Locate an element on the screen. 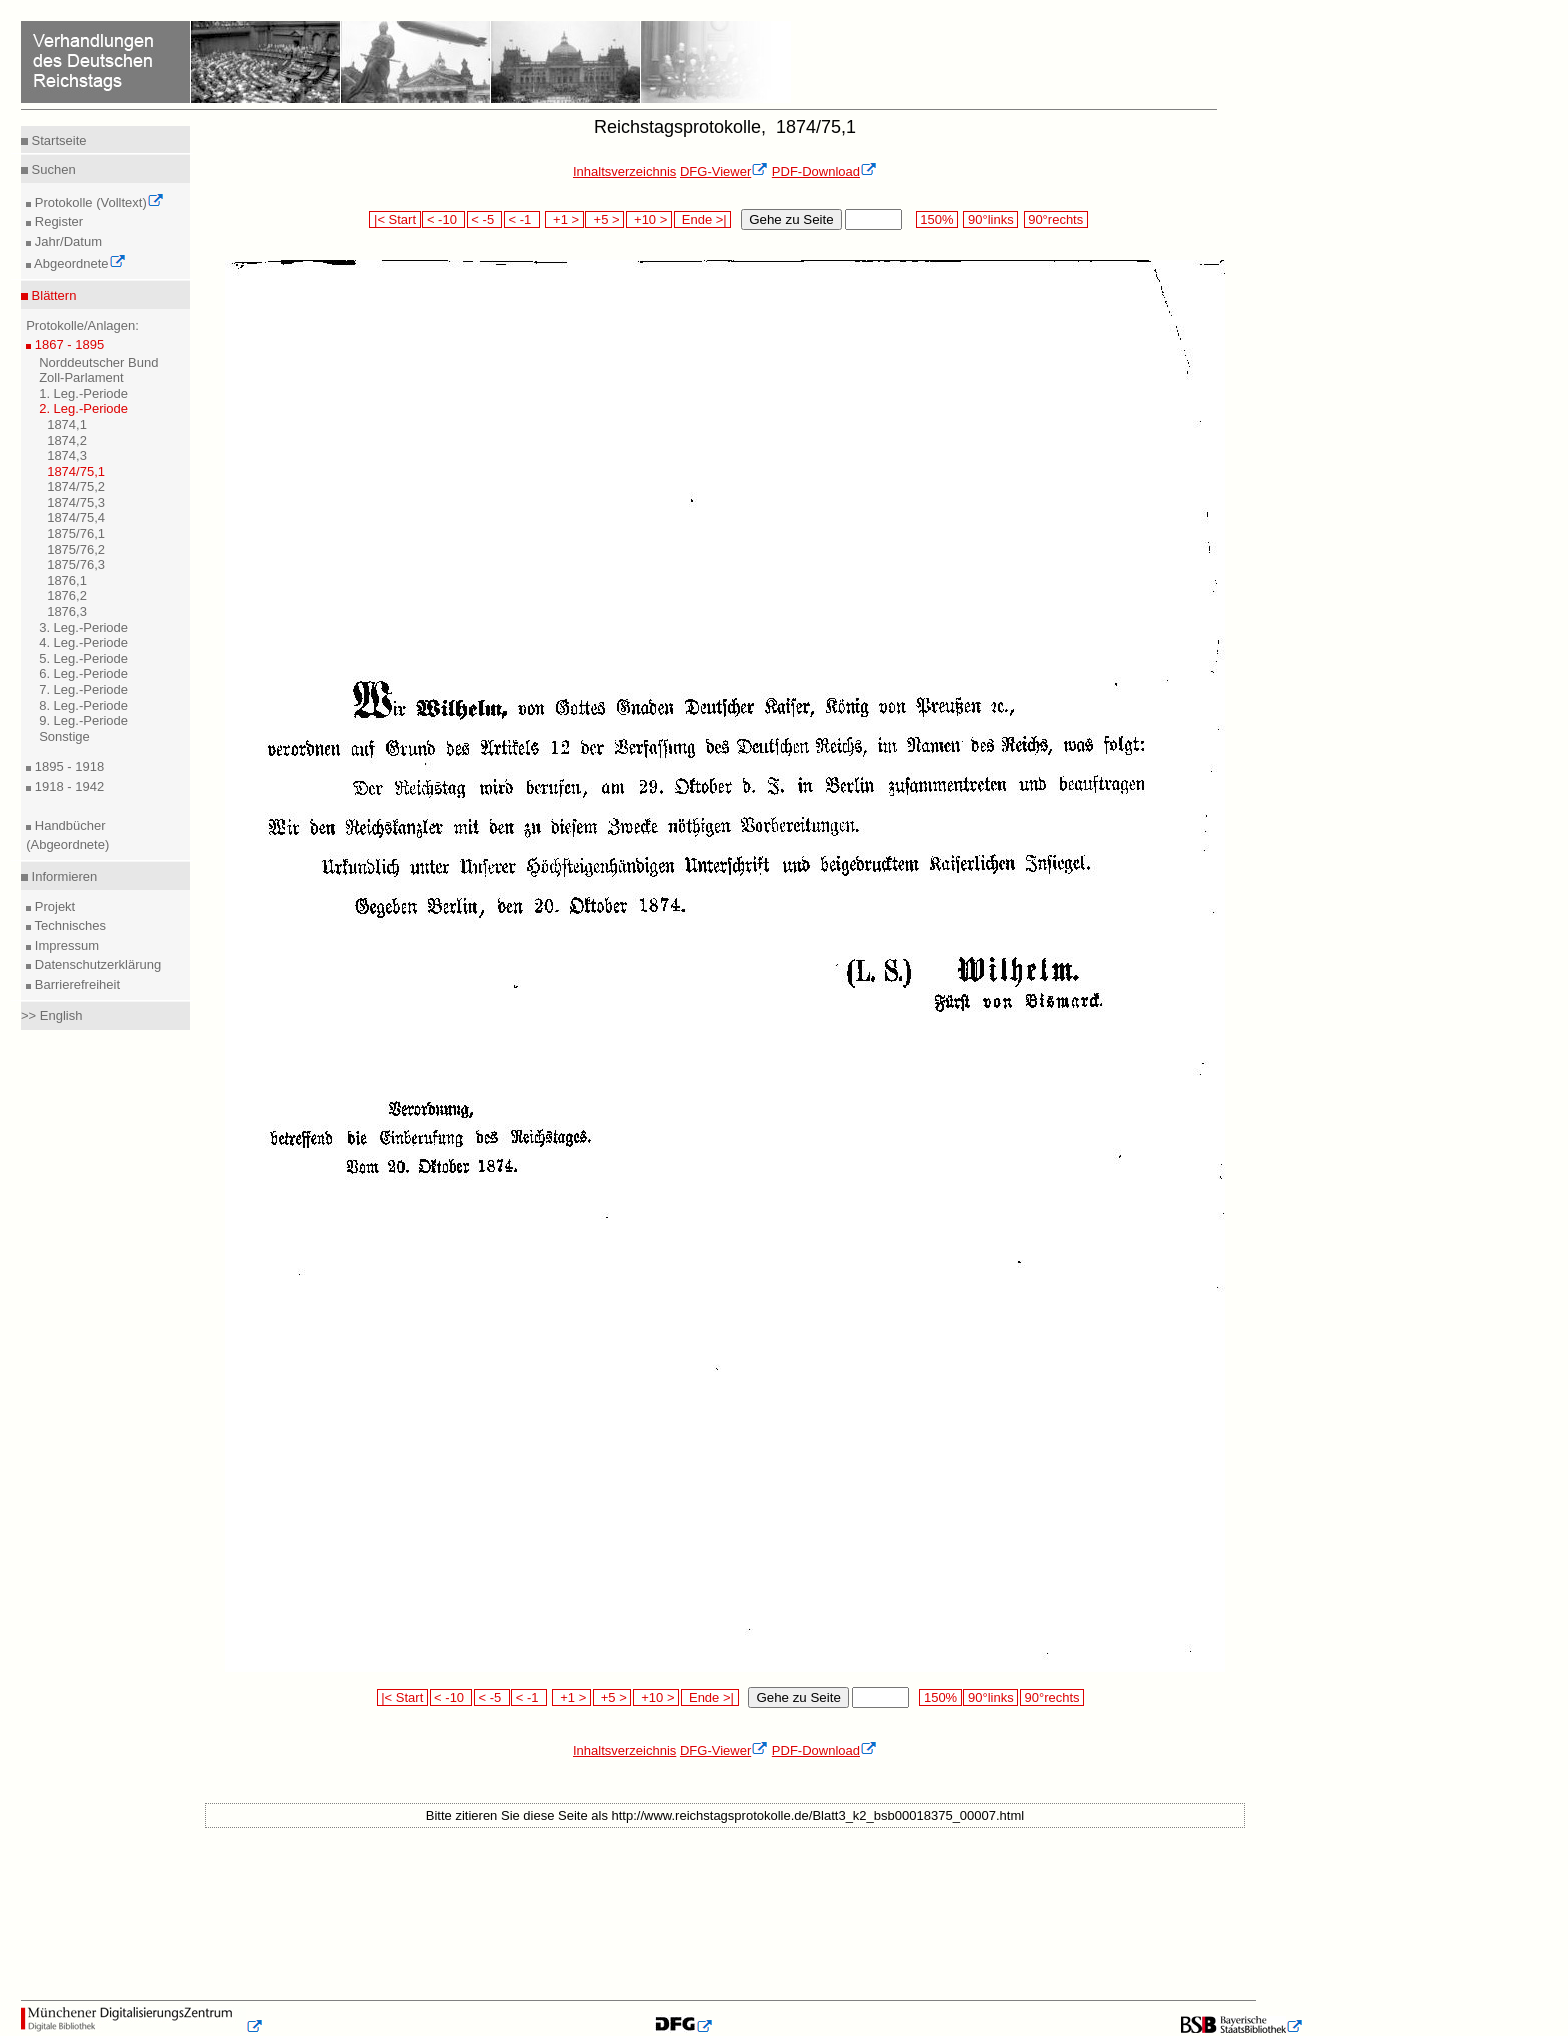 The width and height of the screenshot is (1568, 2036). 1874/75,2 is located at coordinates (76, 486).